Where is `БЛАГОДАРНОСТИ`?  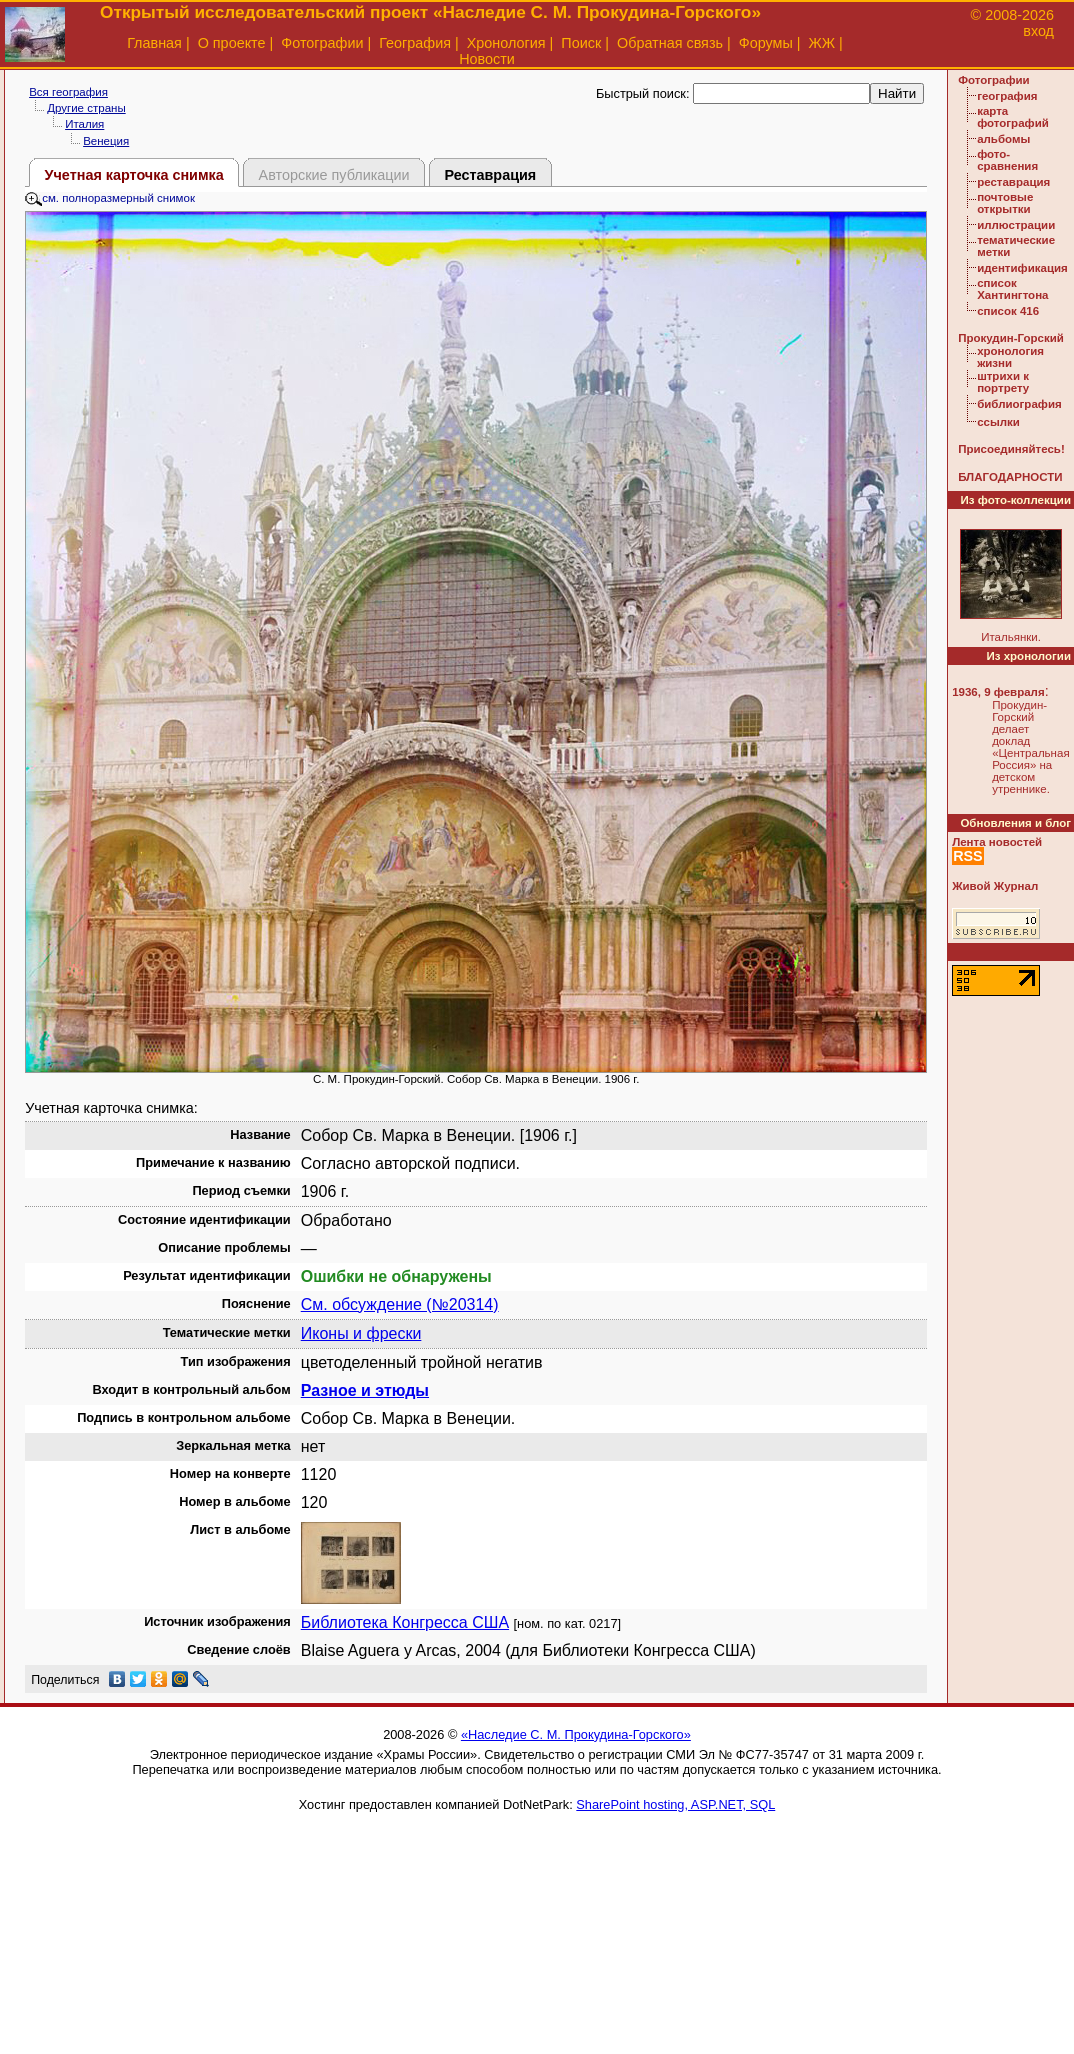
БЛАГОДАРНОСТИ is located at coordinates (1010, 477).